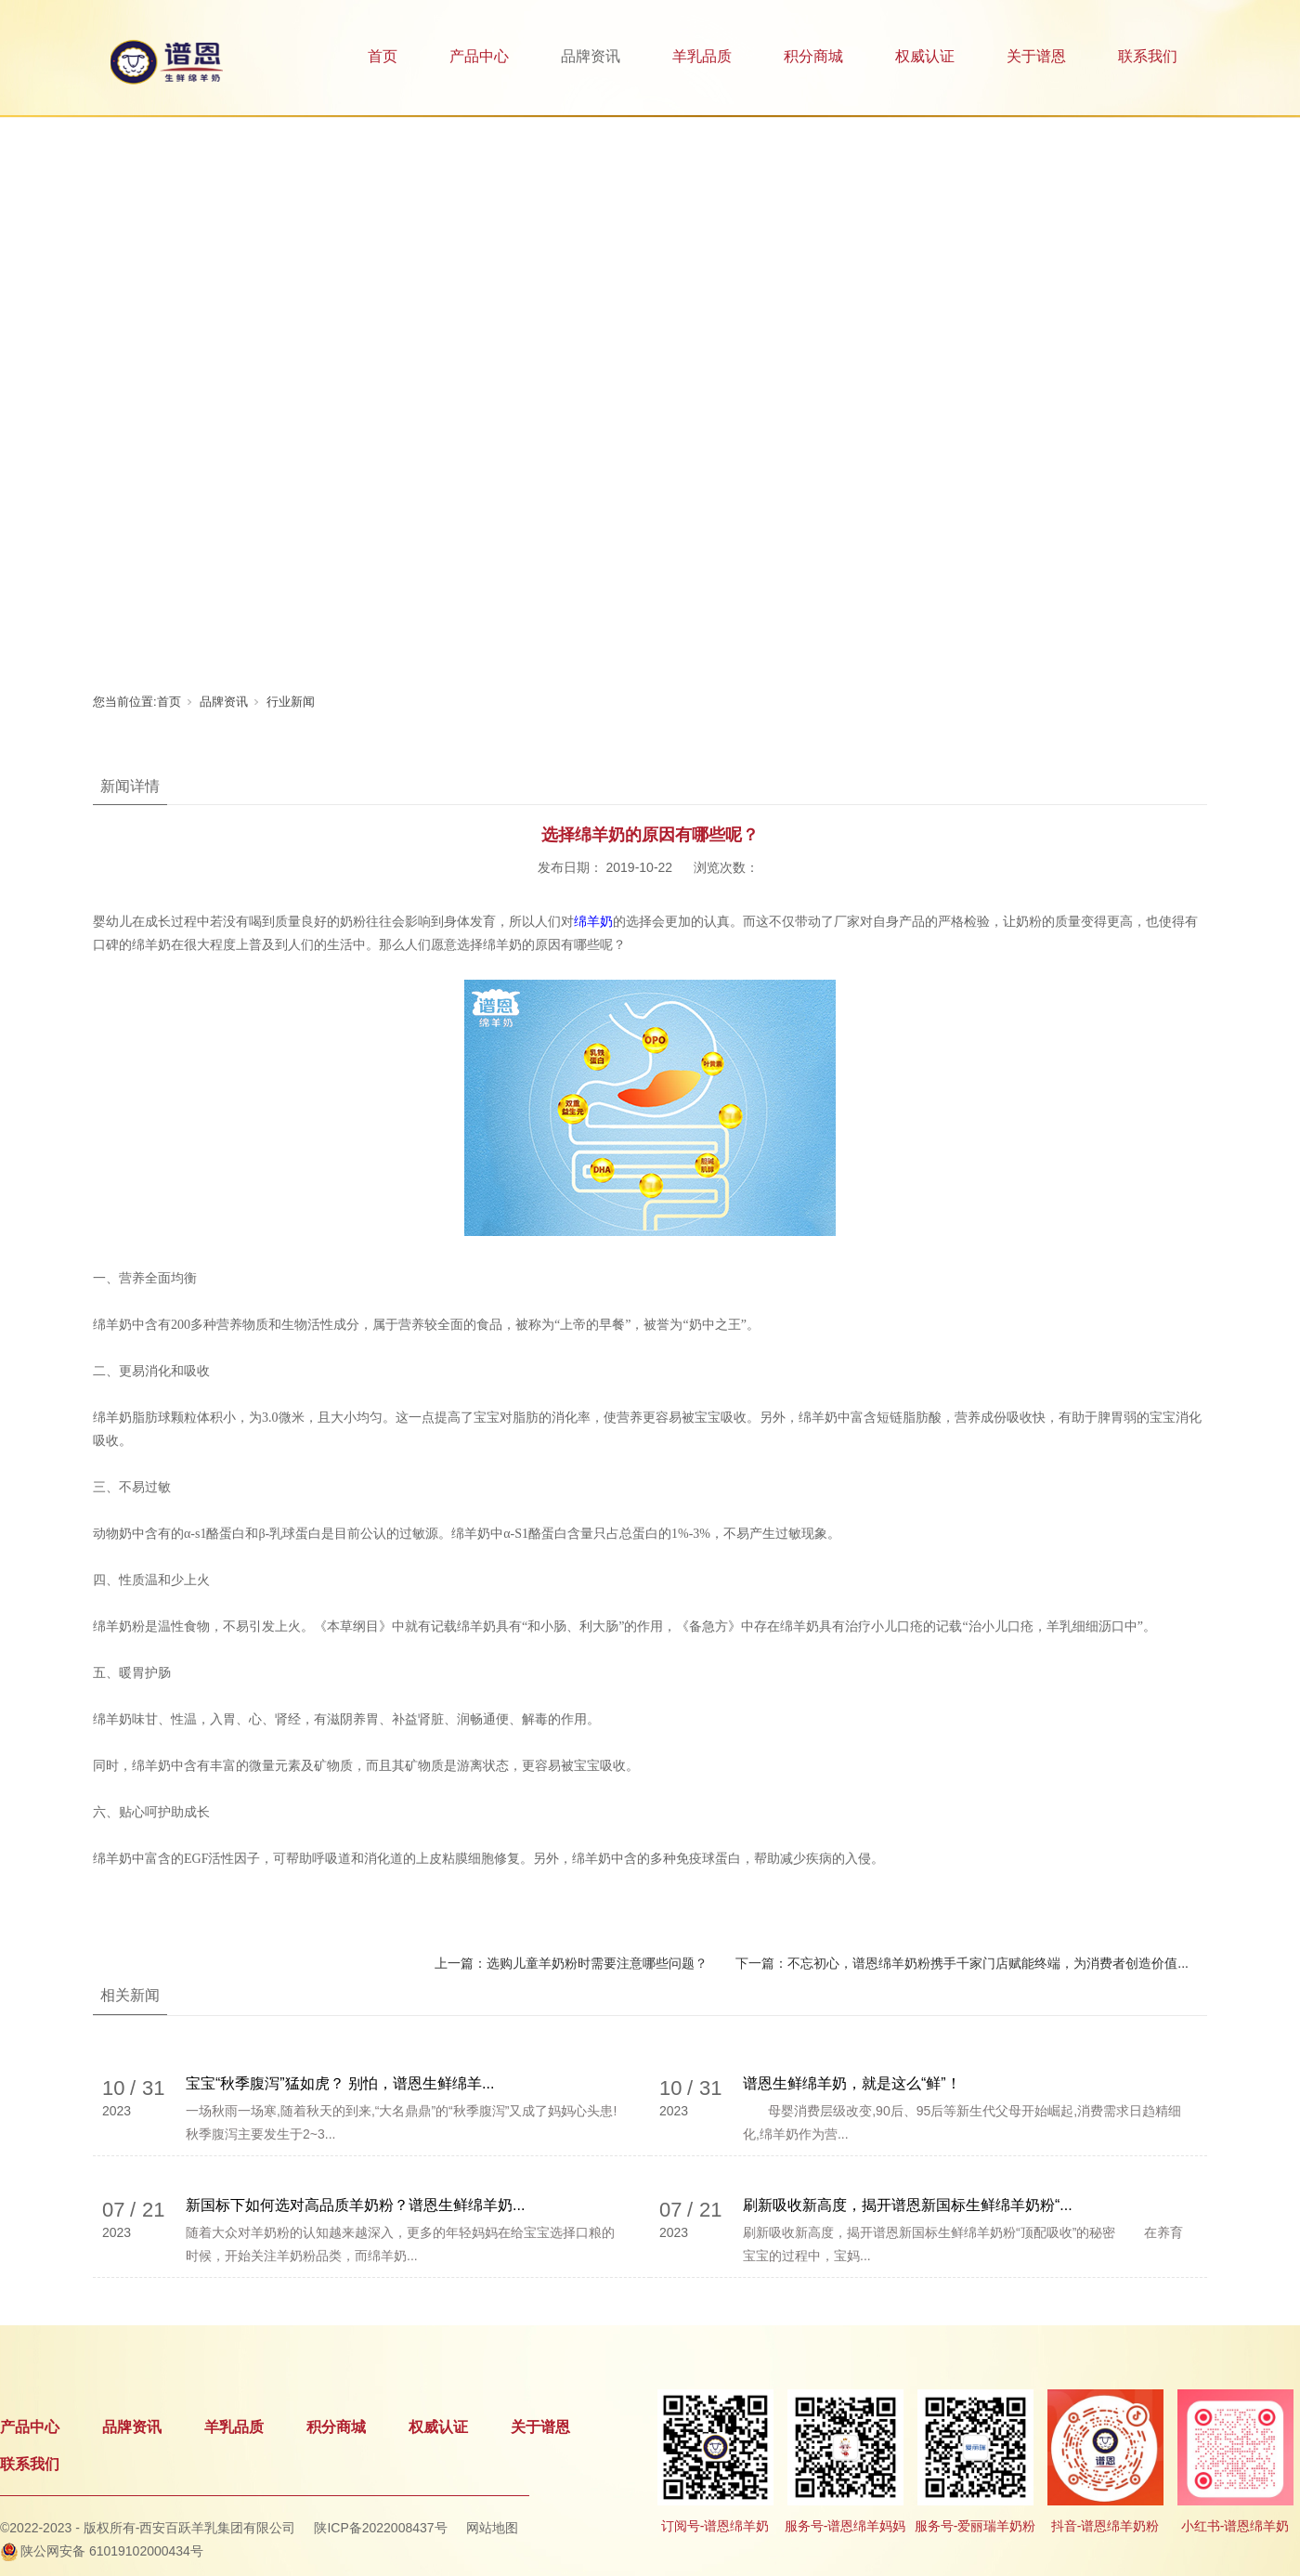 Image resolution: width=1300 pixels, height=2576 pixels. I want to click on 权威认证, so click(925, 56).